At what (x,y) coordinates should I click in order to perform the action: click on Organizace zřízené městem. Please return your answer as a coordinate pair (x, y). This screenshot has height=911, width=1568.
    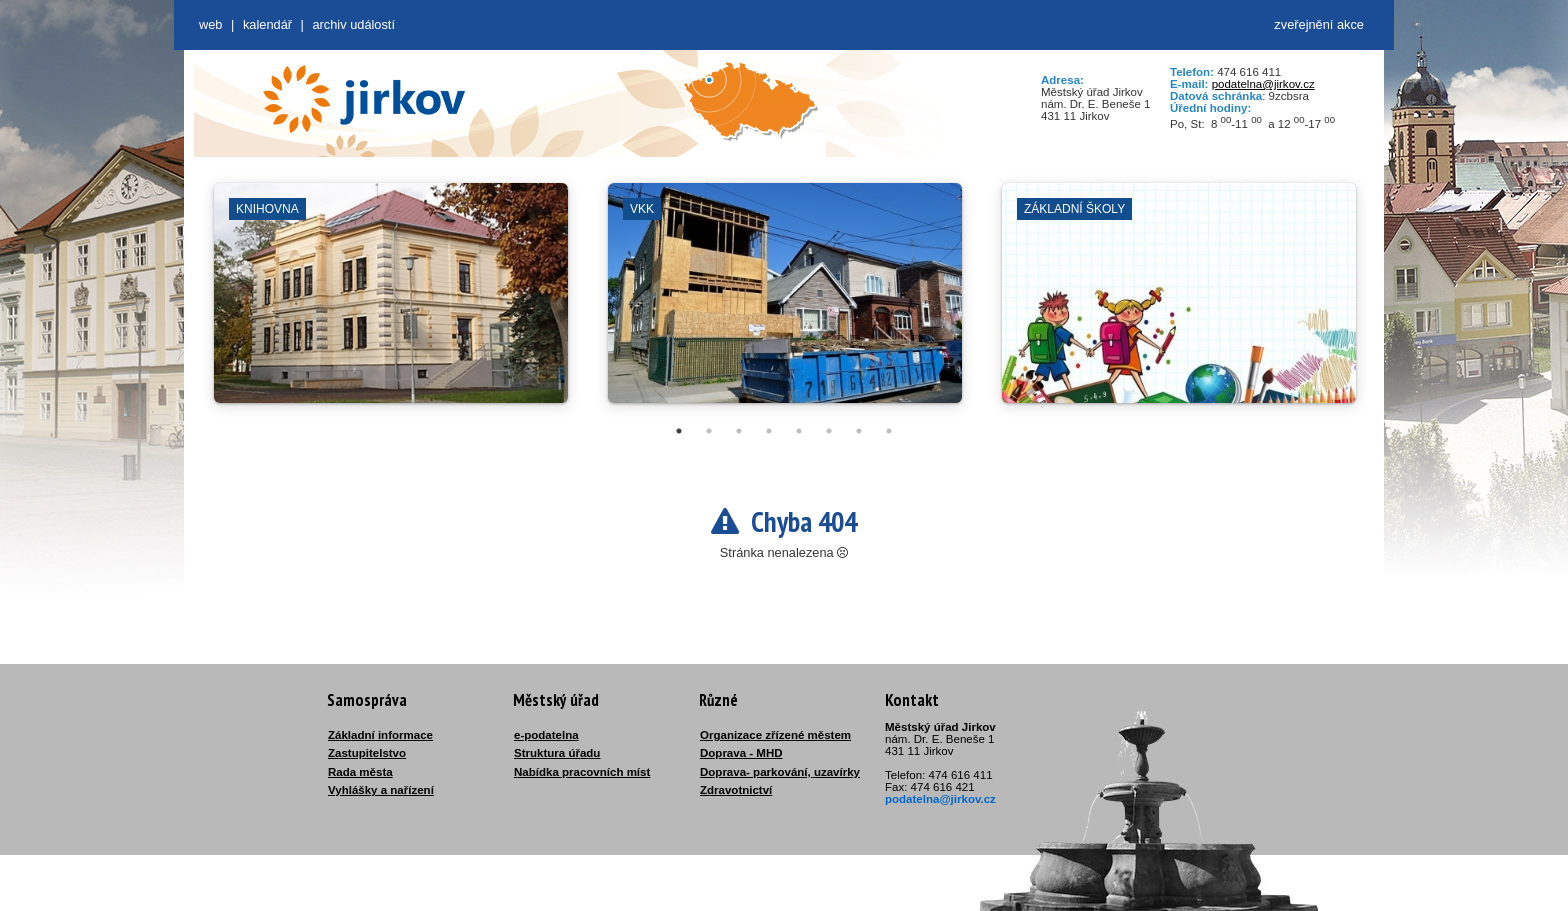
    Looking at the image, I should click on (775, 735).